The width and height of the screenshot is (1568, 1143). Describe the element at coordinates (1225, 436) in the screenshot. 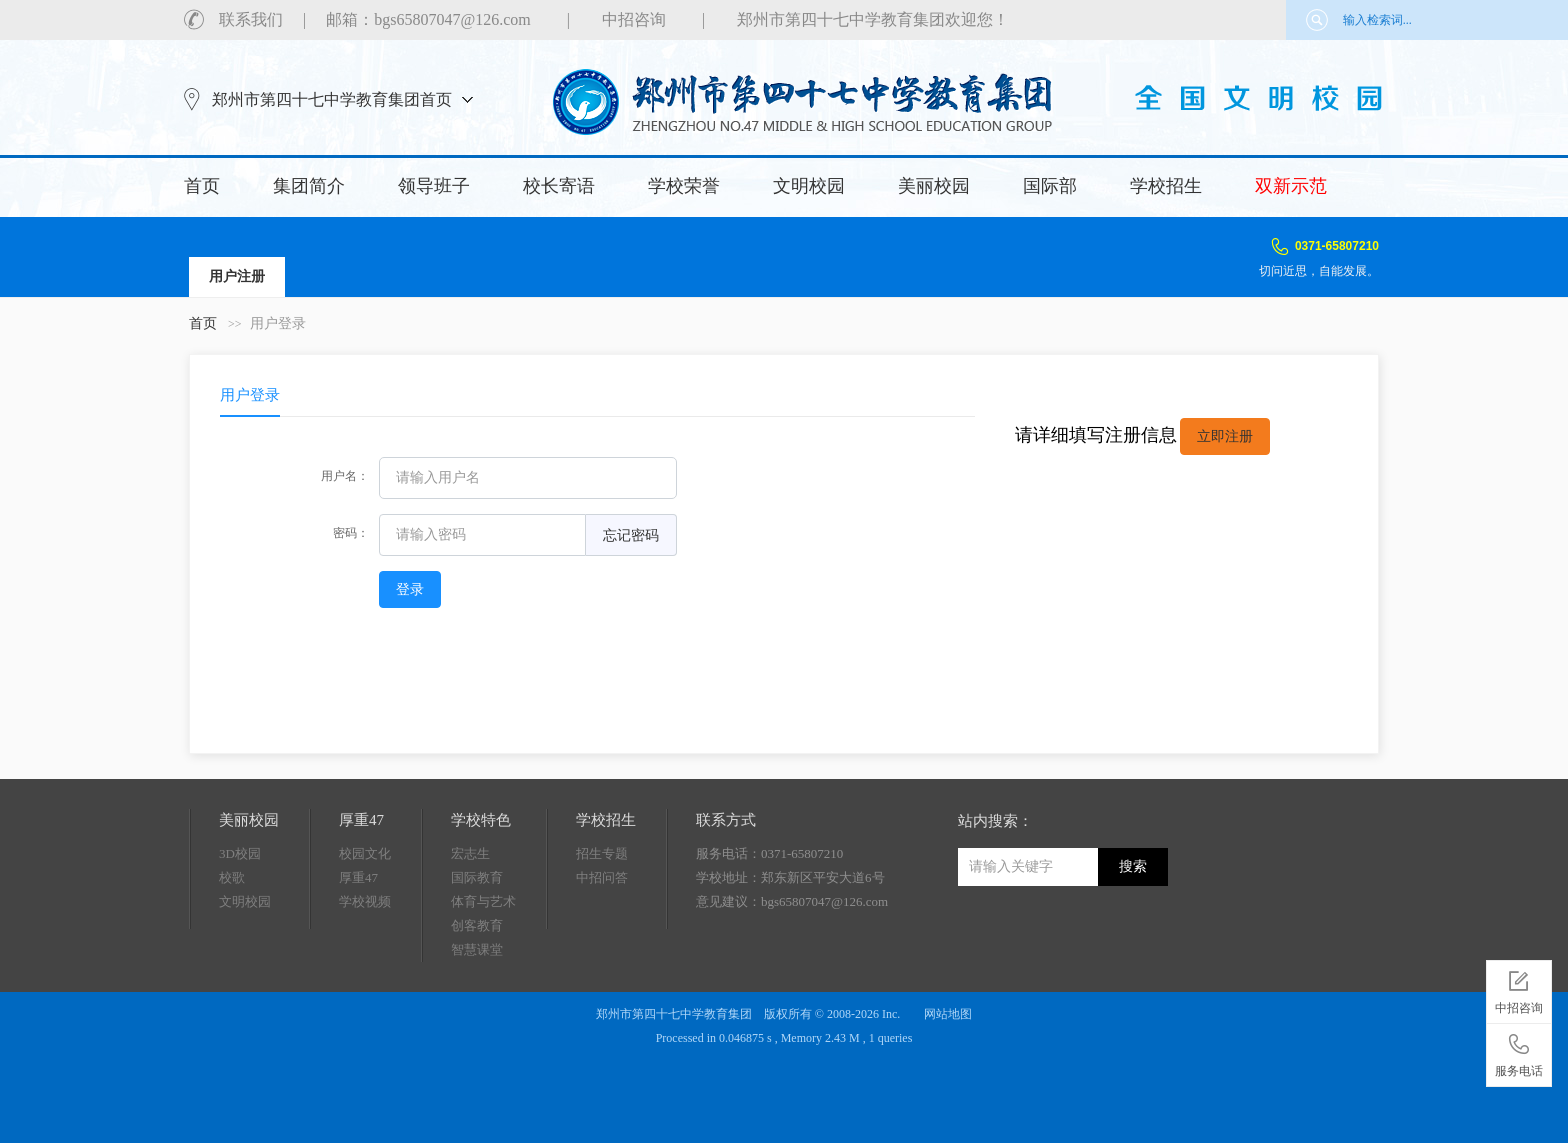

I see `立即注册` at that location.